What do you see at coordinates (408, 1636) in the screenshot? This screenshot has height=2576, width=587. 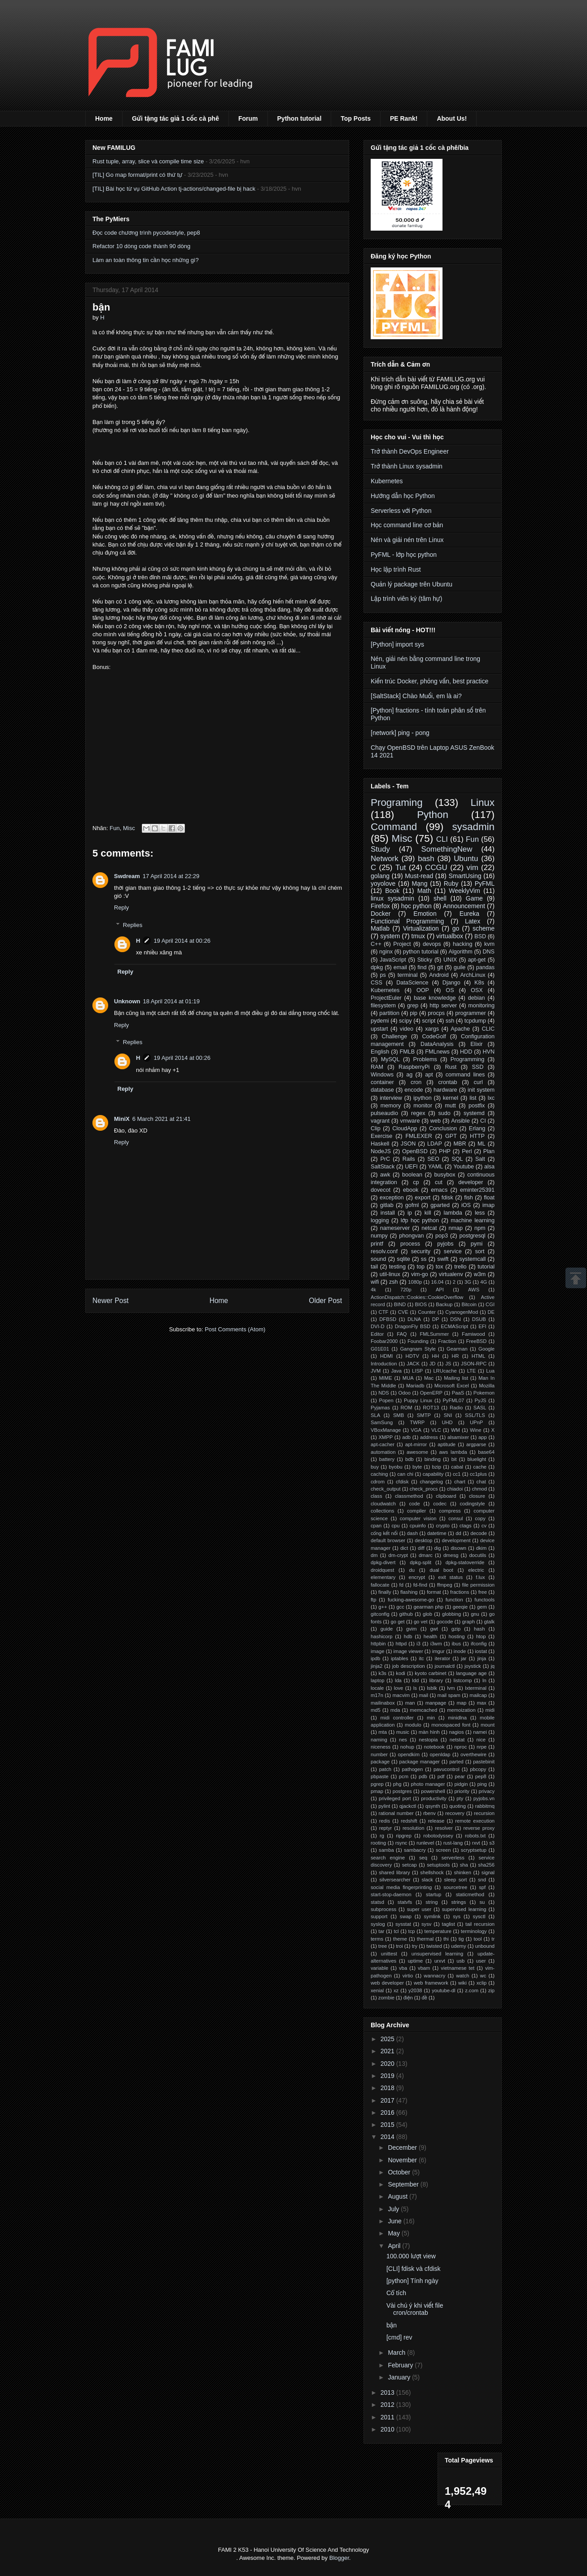 I see `hdb` at bounding box center [408, 1636].